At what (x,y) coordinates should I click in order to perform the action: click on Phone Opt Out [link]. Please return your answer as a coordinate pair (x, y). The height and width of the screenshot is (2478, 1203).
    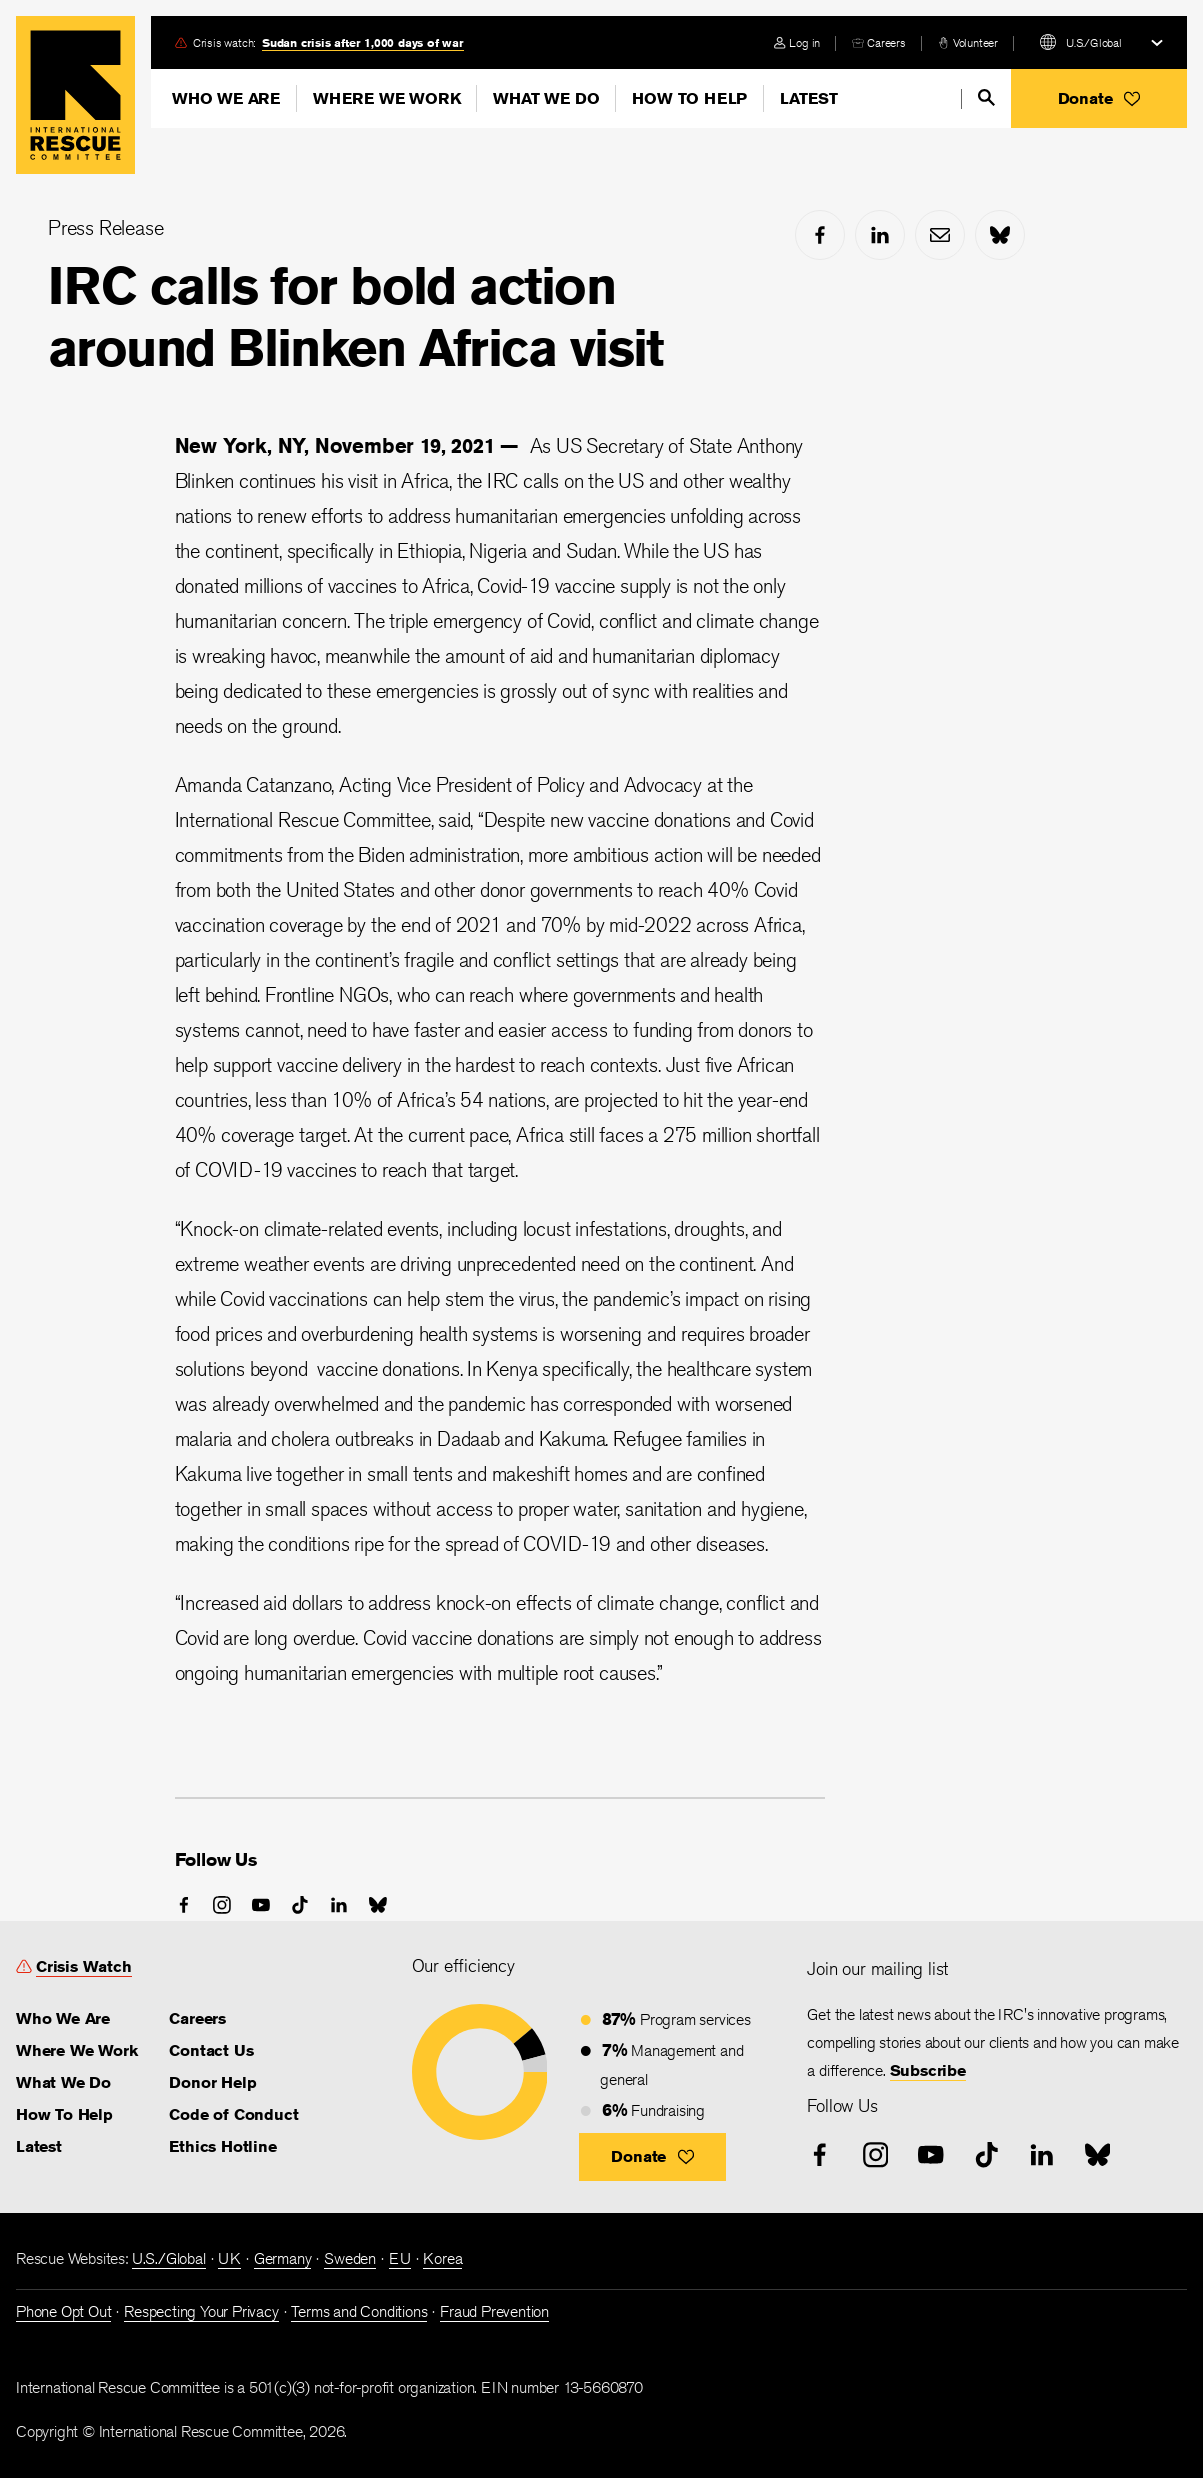
    Looking at the image, I should click on (63, 2311).